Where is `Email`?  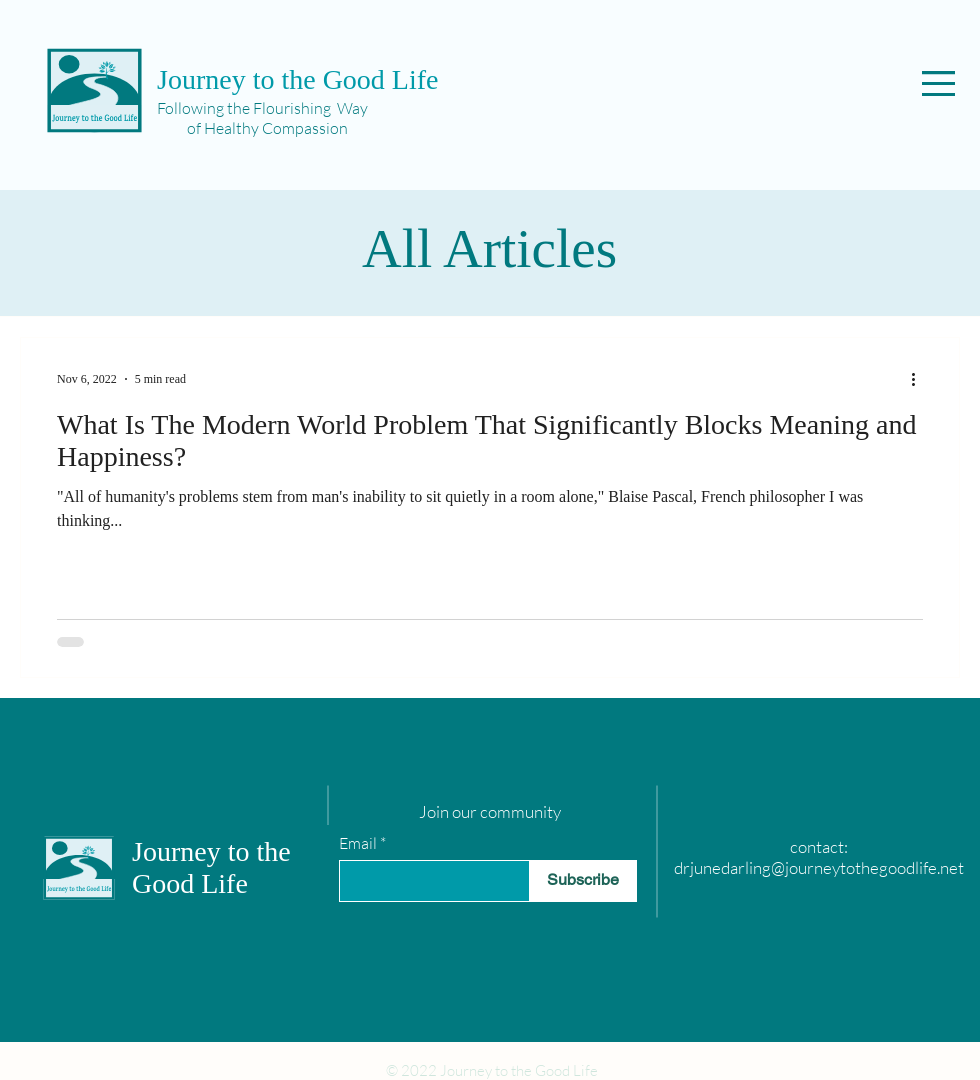
Email is located at coordinates (358, 843).